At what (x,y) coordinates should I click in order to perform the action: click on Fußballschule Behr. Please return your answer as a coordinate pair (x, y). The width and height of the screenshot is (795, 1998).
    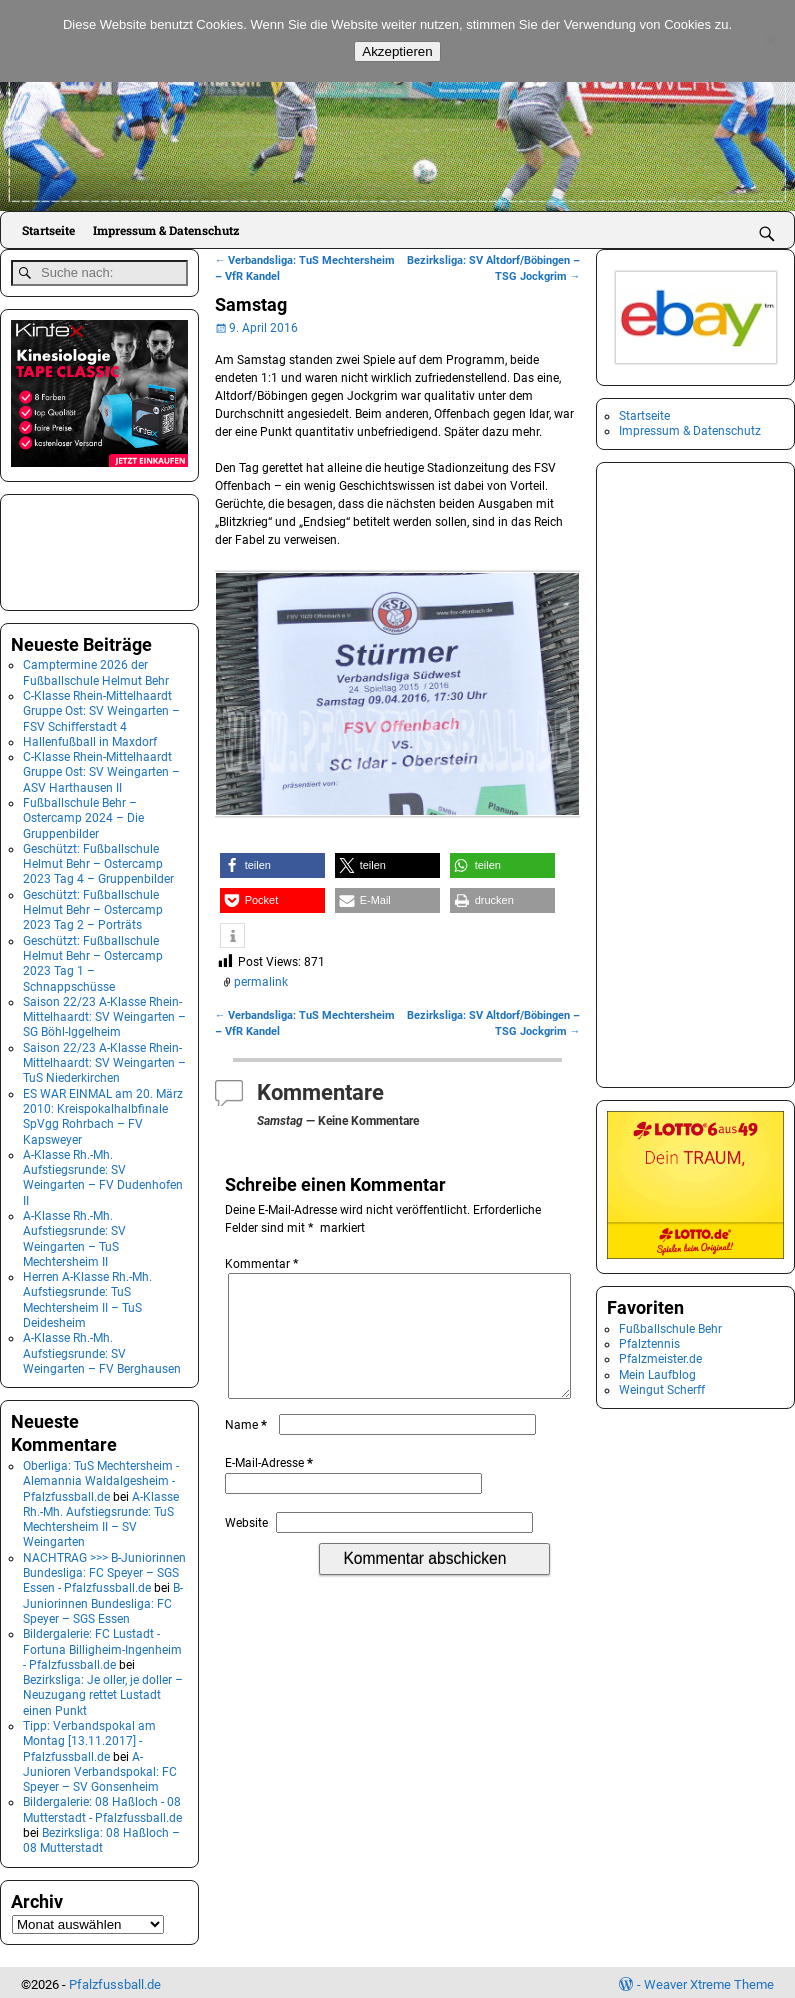
    Looking at the image, I should click on (670, 1329).